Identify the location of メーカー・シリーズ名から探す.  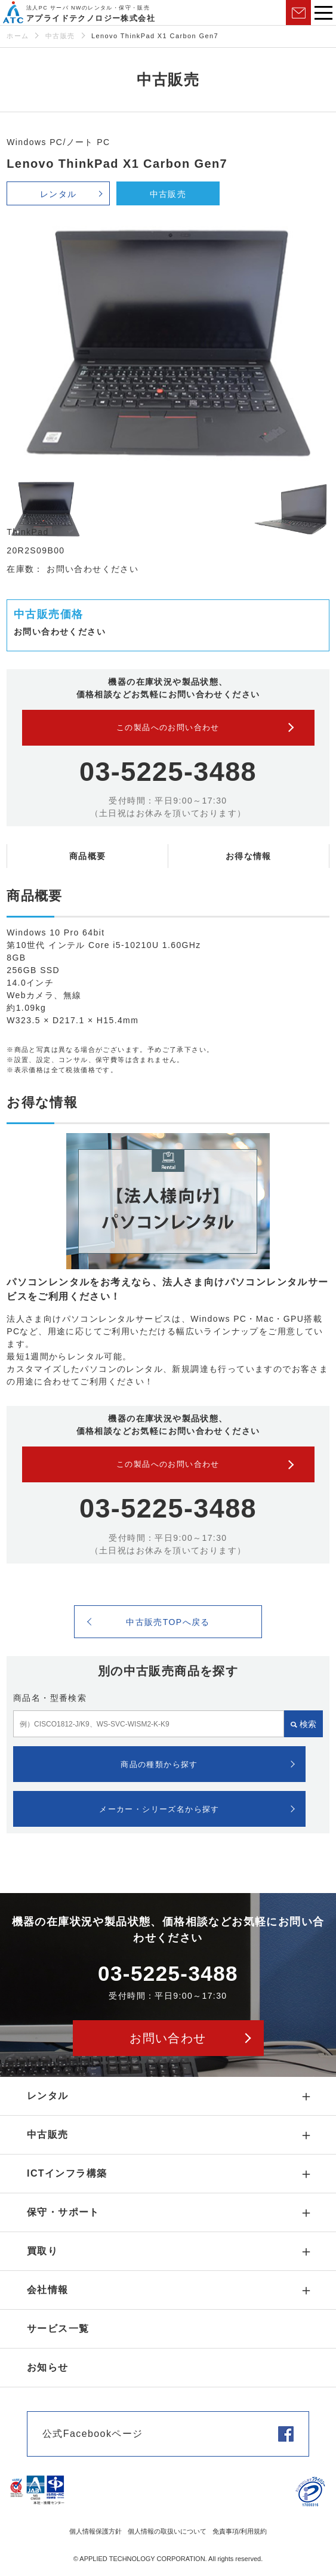
(159, 1809).